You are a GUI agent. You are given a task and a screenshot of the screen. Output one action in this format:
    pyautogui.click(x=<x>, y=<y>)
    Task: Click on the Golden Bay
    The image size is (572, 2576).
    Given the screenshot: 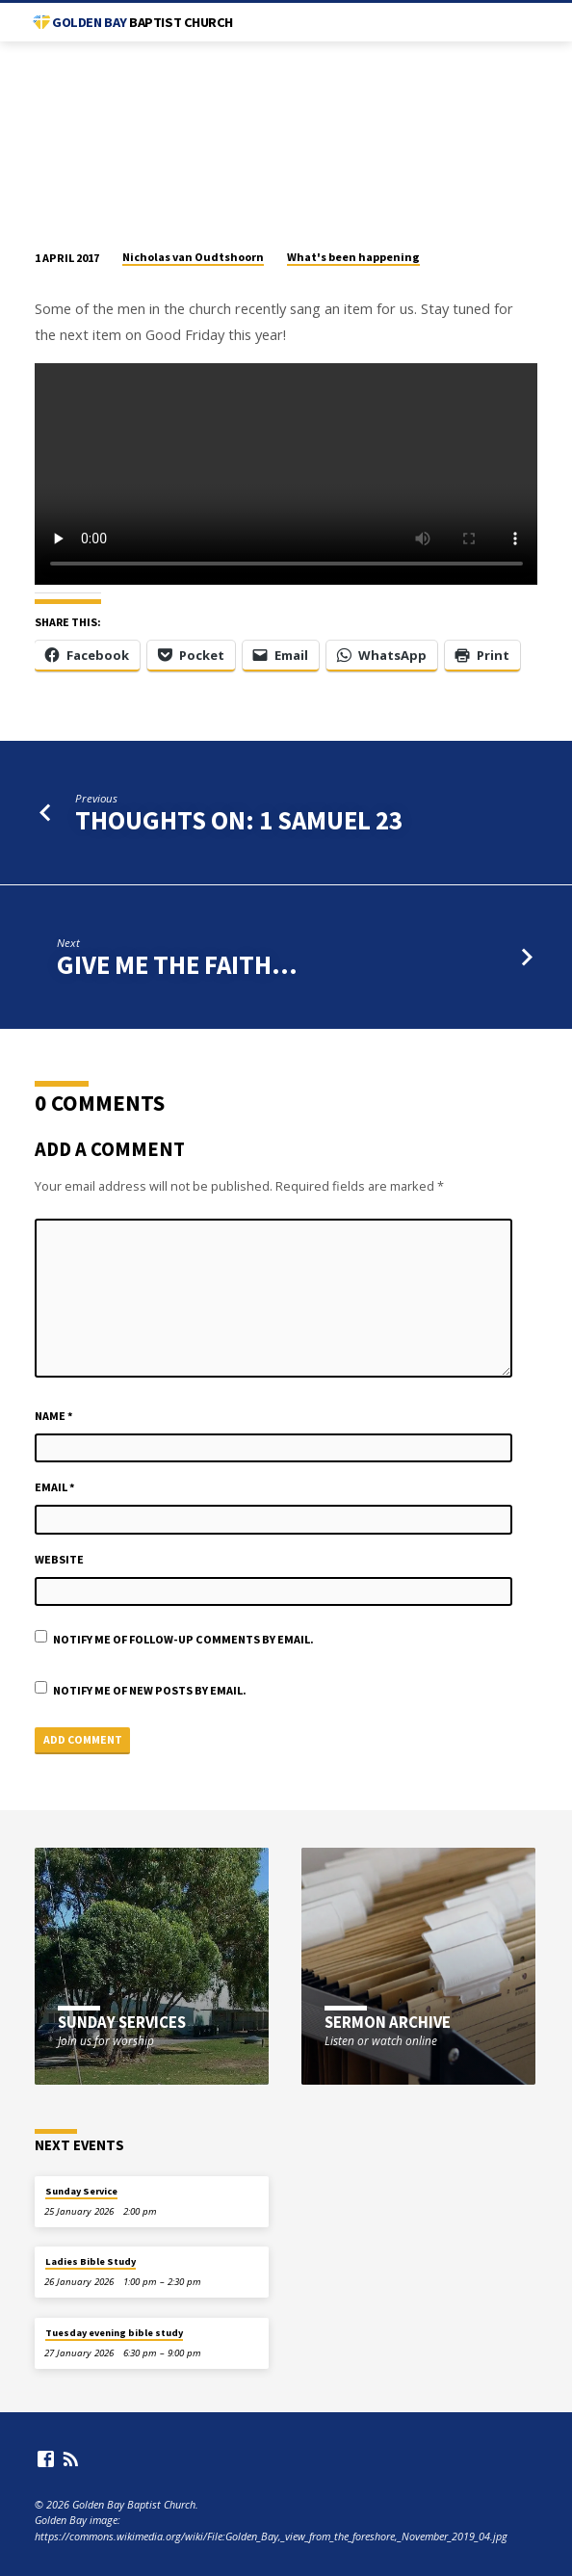 What is the action you would take?
    pyautogui.click(x=142, y=22)
    